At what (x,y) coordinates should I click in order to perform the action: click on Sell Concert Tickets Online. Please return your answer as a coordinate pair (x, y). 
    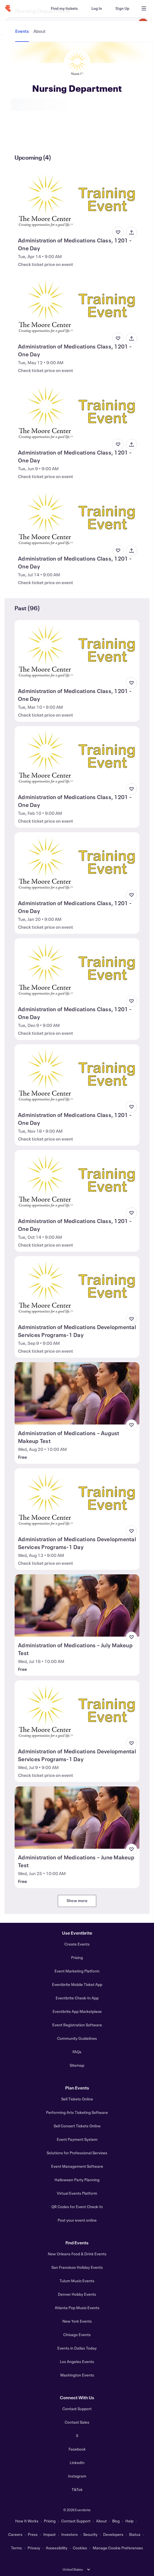
    Looking at the image, I should click on (77, 2125).